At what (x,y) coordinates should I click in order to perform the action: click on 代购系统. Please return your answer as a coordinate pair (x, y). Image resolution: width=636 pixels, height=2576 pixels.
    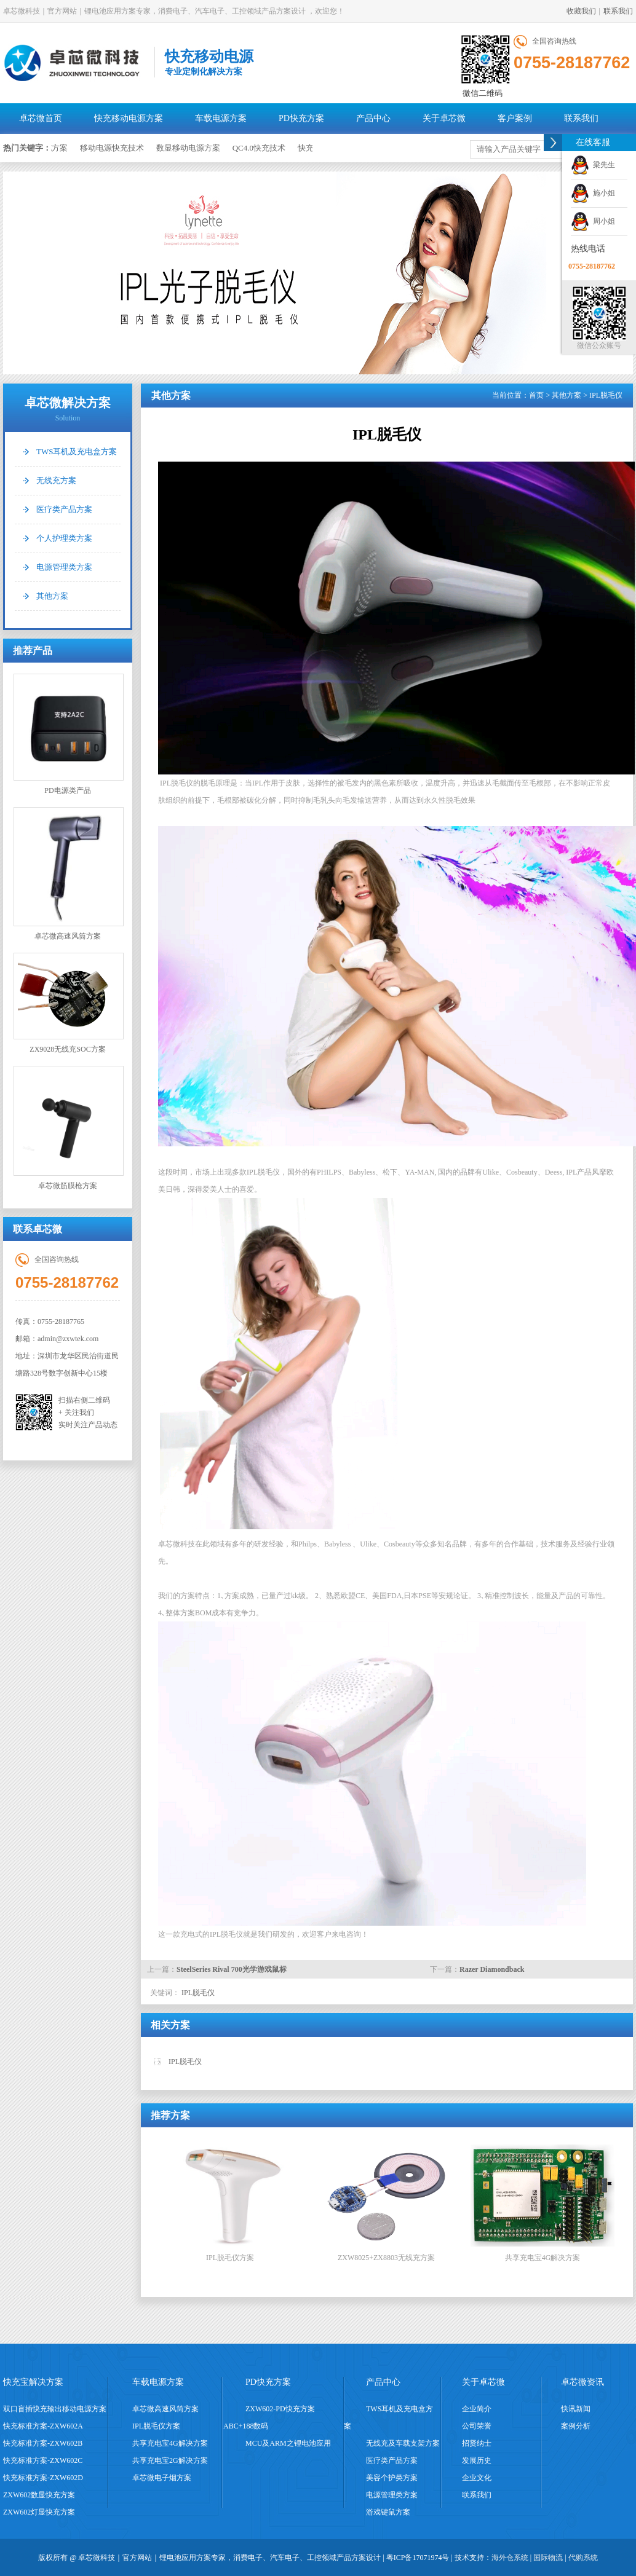
    Looking at the image, I should click on (583, 2557).